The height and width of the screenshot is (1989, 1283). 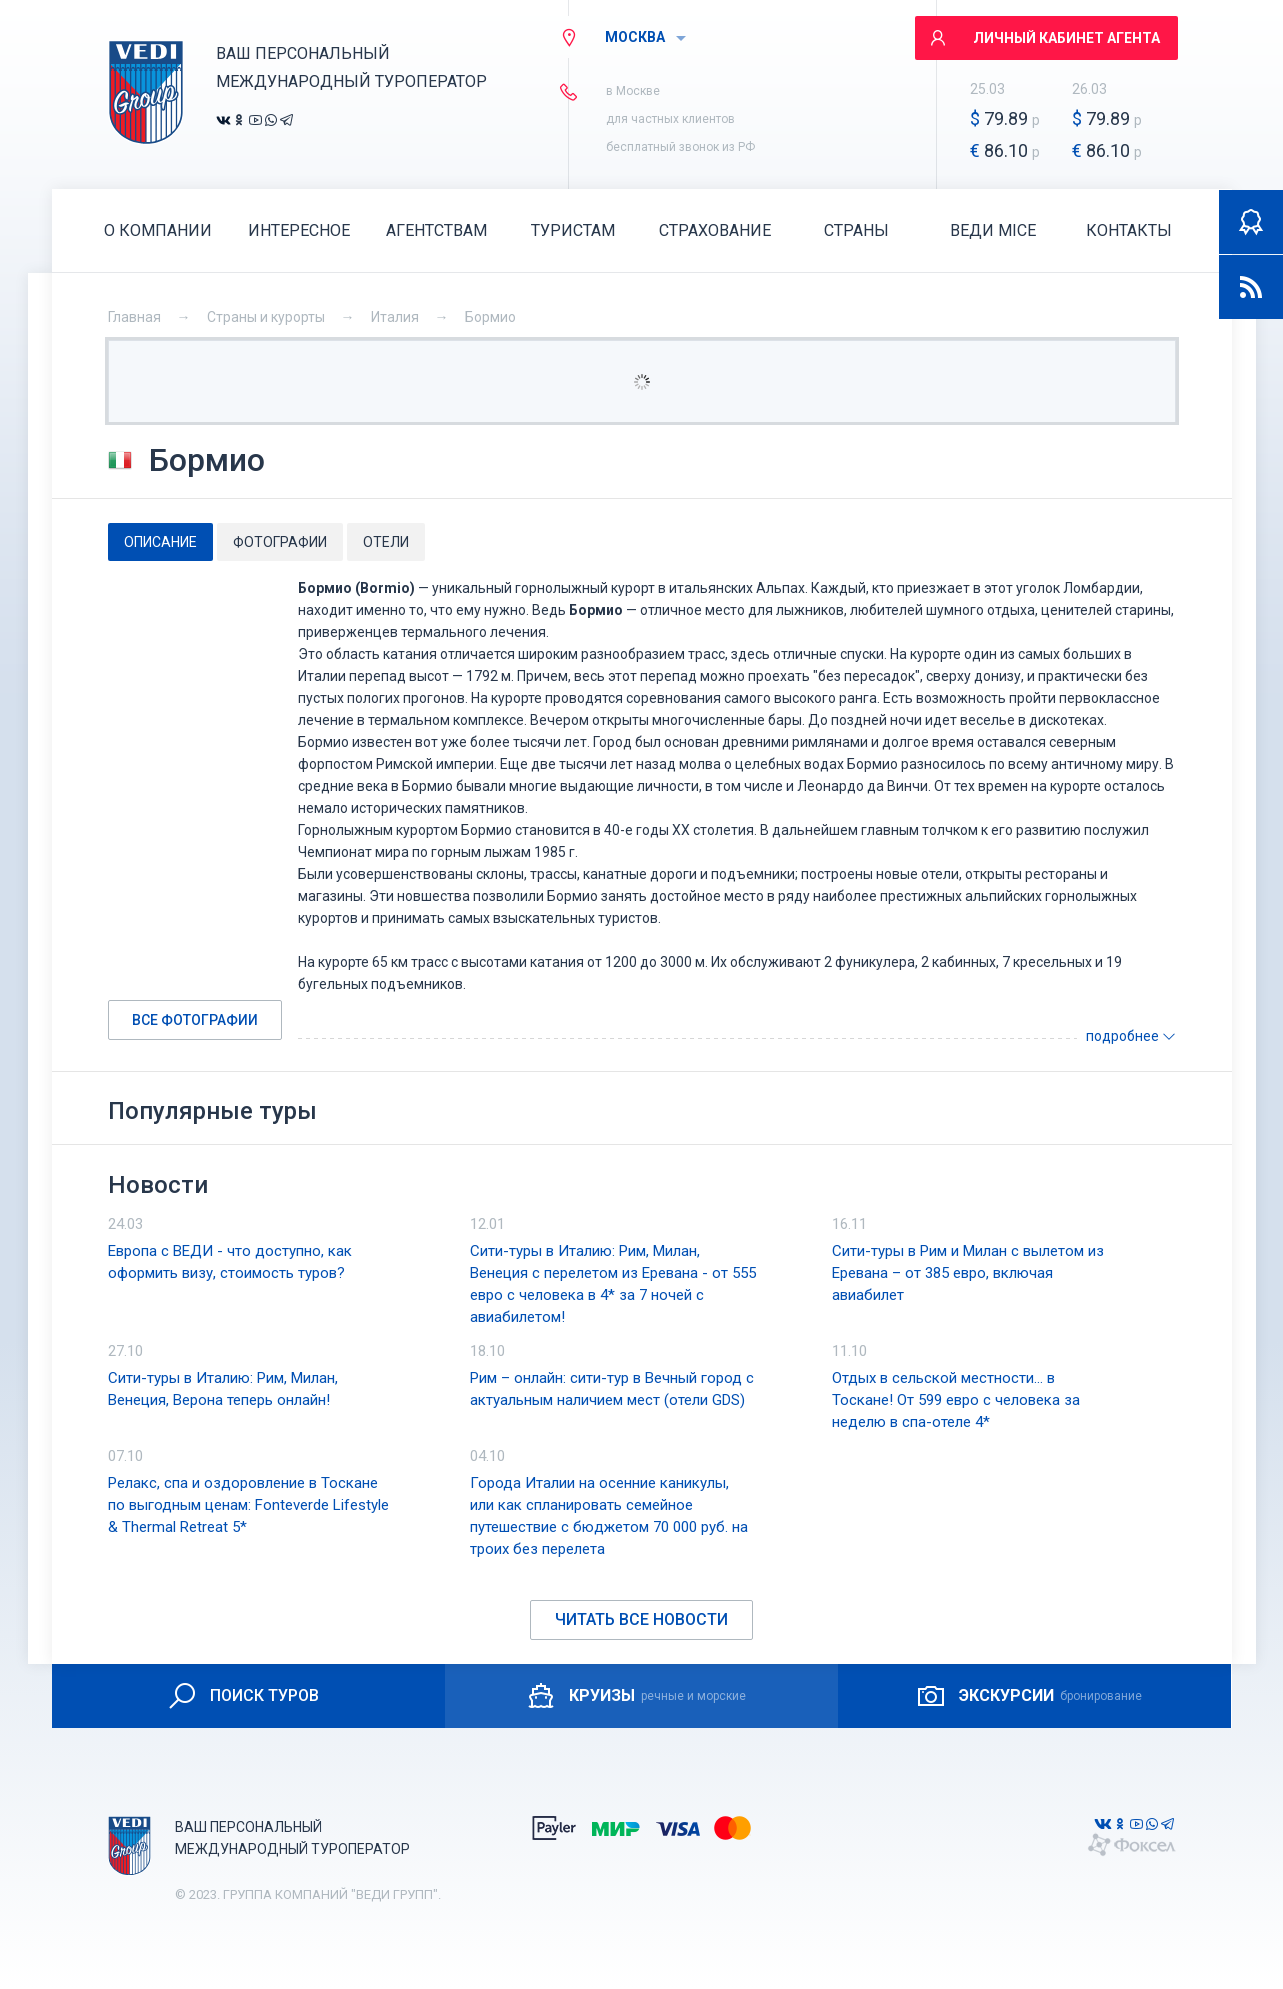 What do you see at coordinates (395, 317) in the screenshot?
I see `Италия` at bounding box center [395, 317].